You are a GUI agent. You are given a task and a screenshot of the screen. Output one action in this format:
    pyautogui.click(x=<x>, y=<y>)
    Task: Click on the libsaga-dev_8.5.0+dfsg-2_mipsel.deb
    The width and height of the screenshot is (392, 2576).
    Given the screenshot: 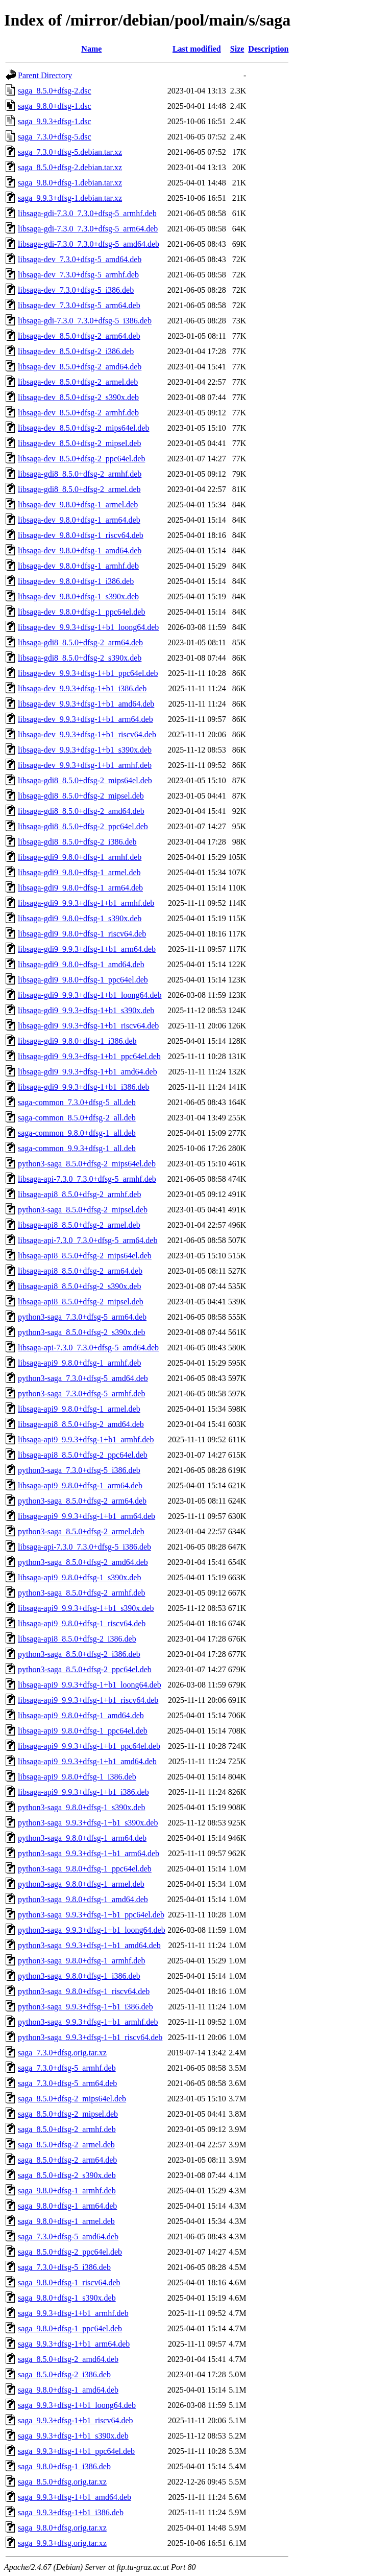 What is the action you would take?
    pyautogui.click(x=79, y=443)
    